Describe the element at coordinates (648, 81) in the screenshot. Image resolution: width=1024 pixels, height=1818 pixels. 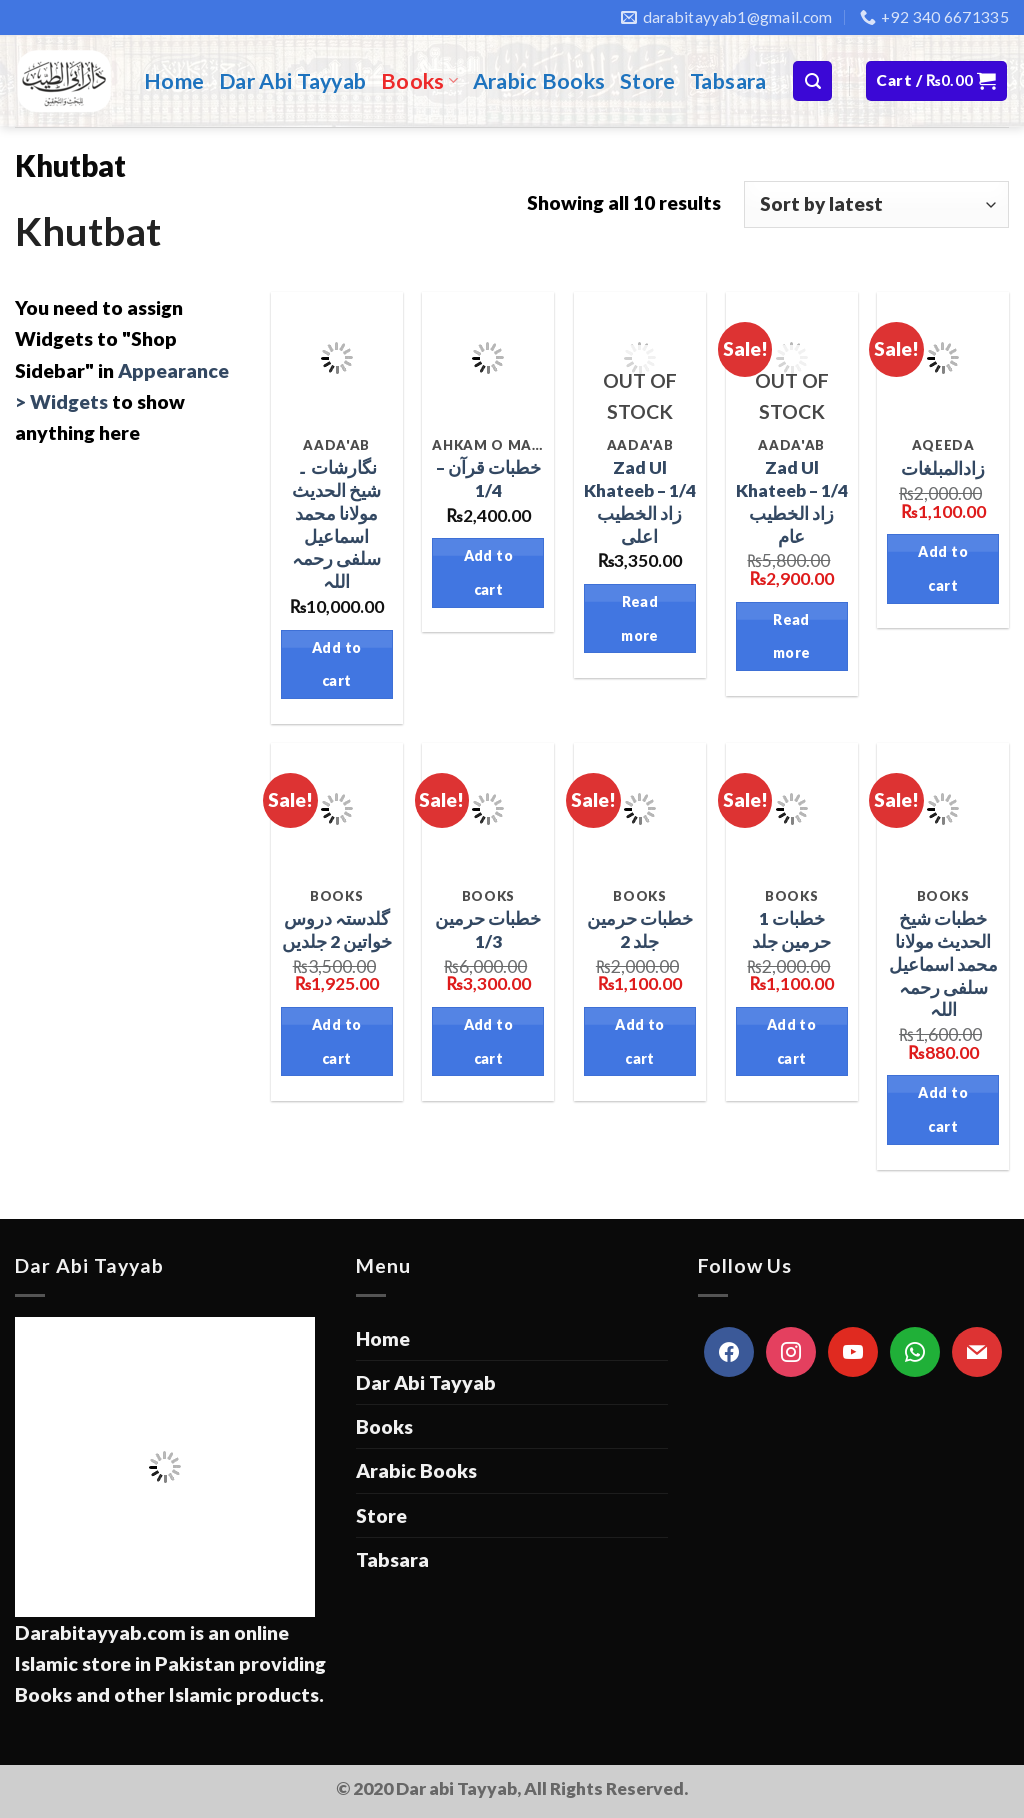
I see `Store` at that location.